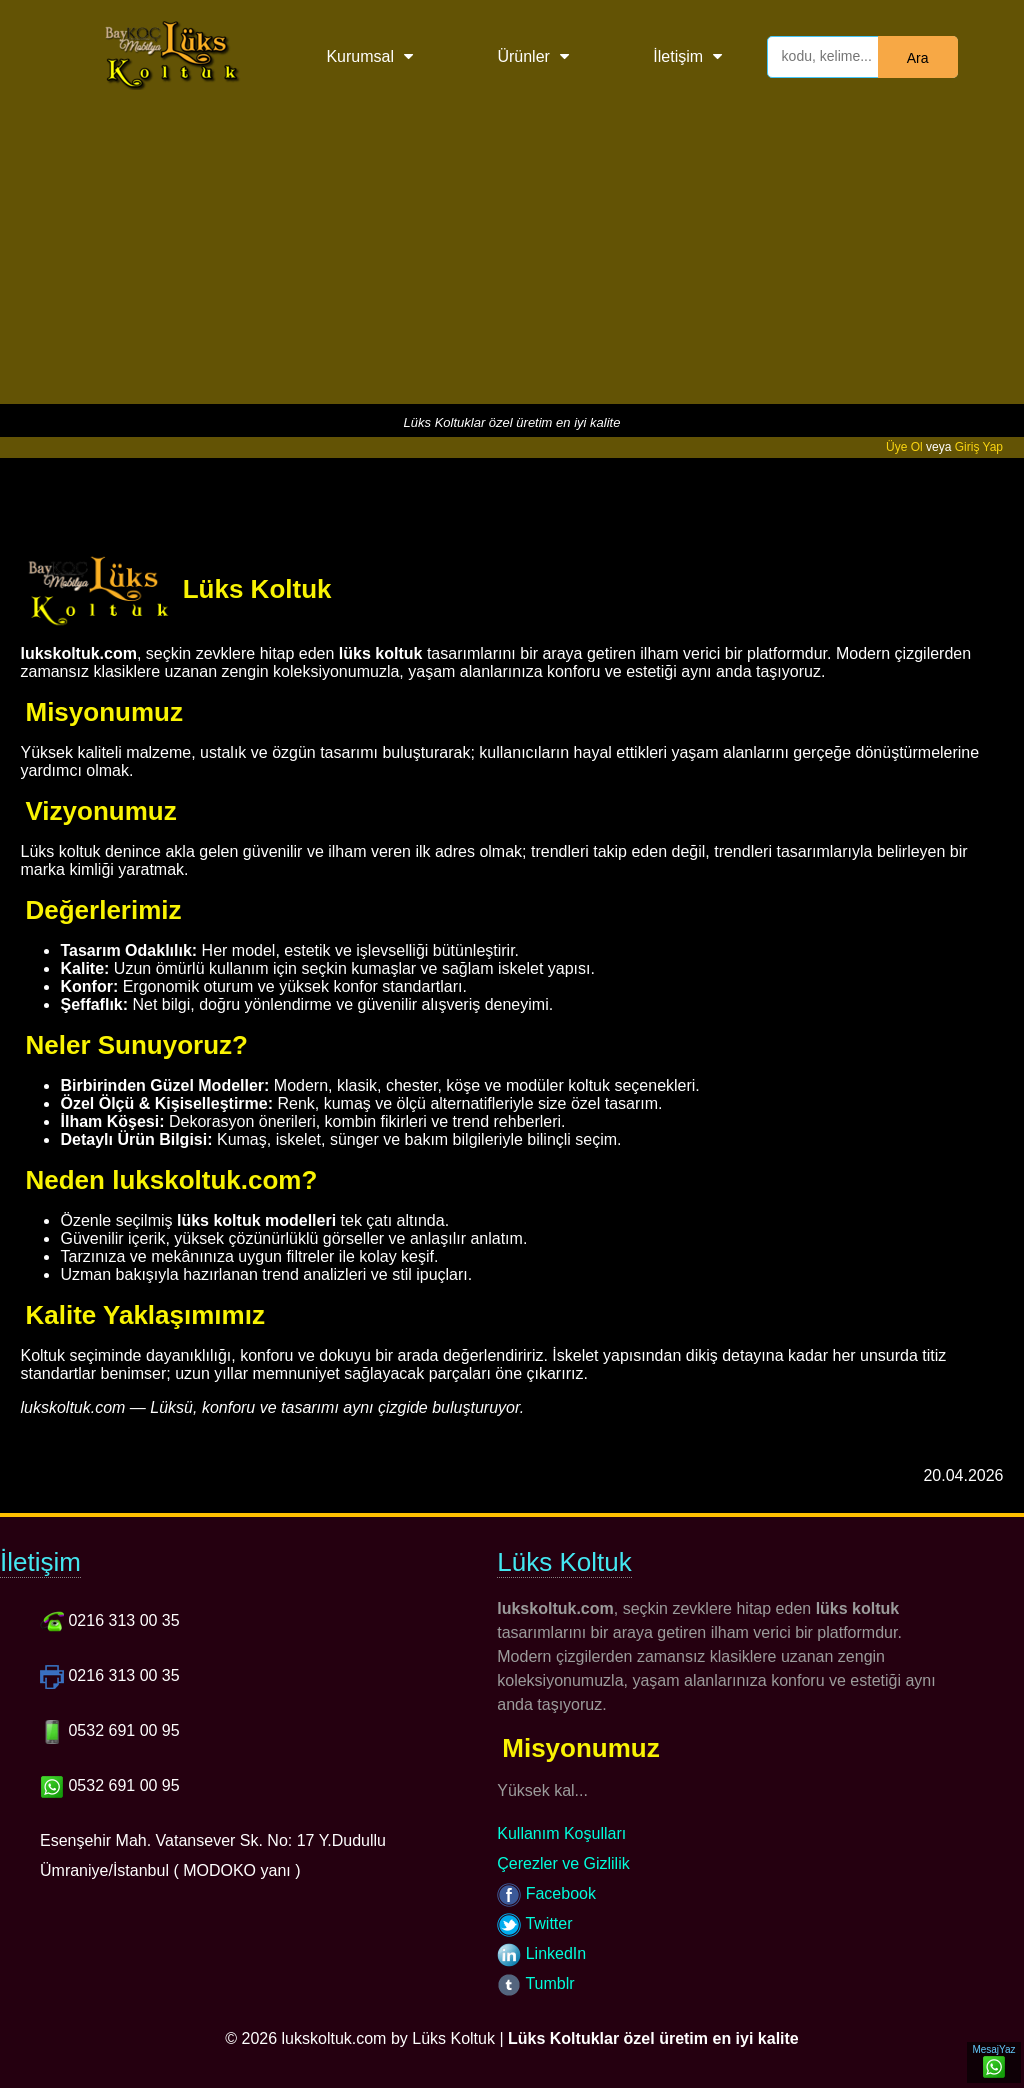 The width and height of the screenshot is (1024, 2088). Describe the element at coordinates (979, 447) in the screenshot. I see `Giriş Yap` at that location.